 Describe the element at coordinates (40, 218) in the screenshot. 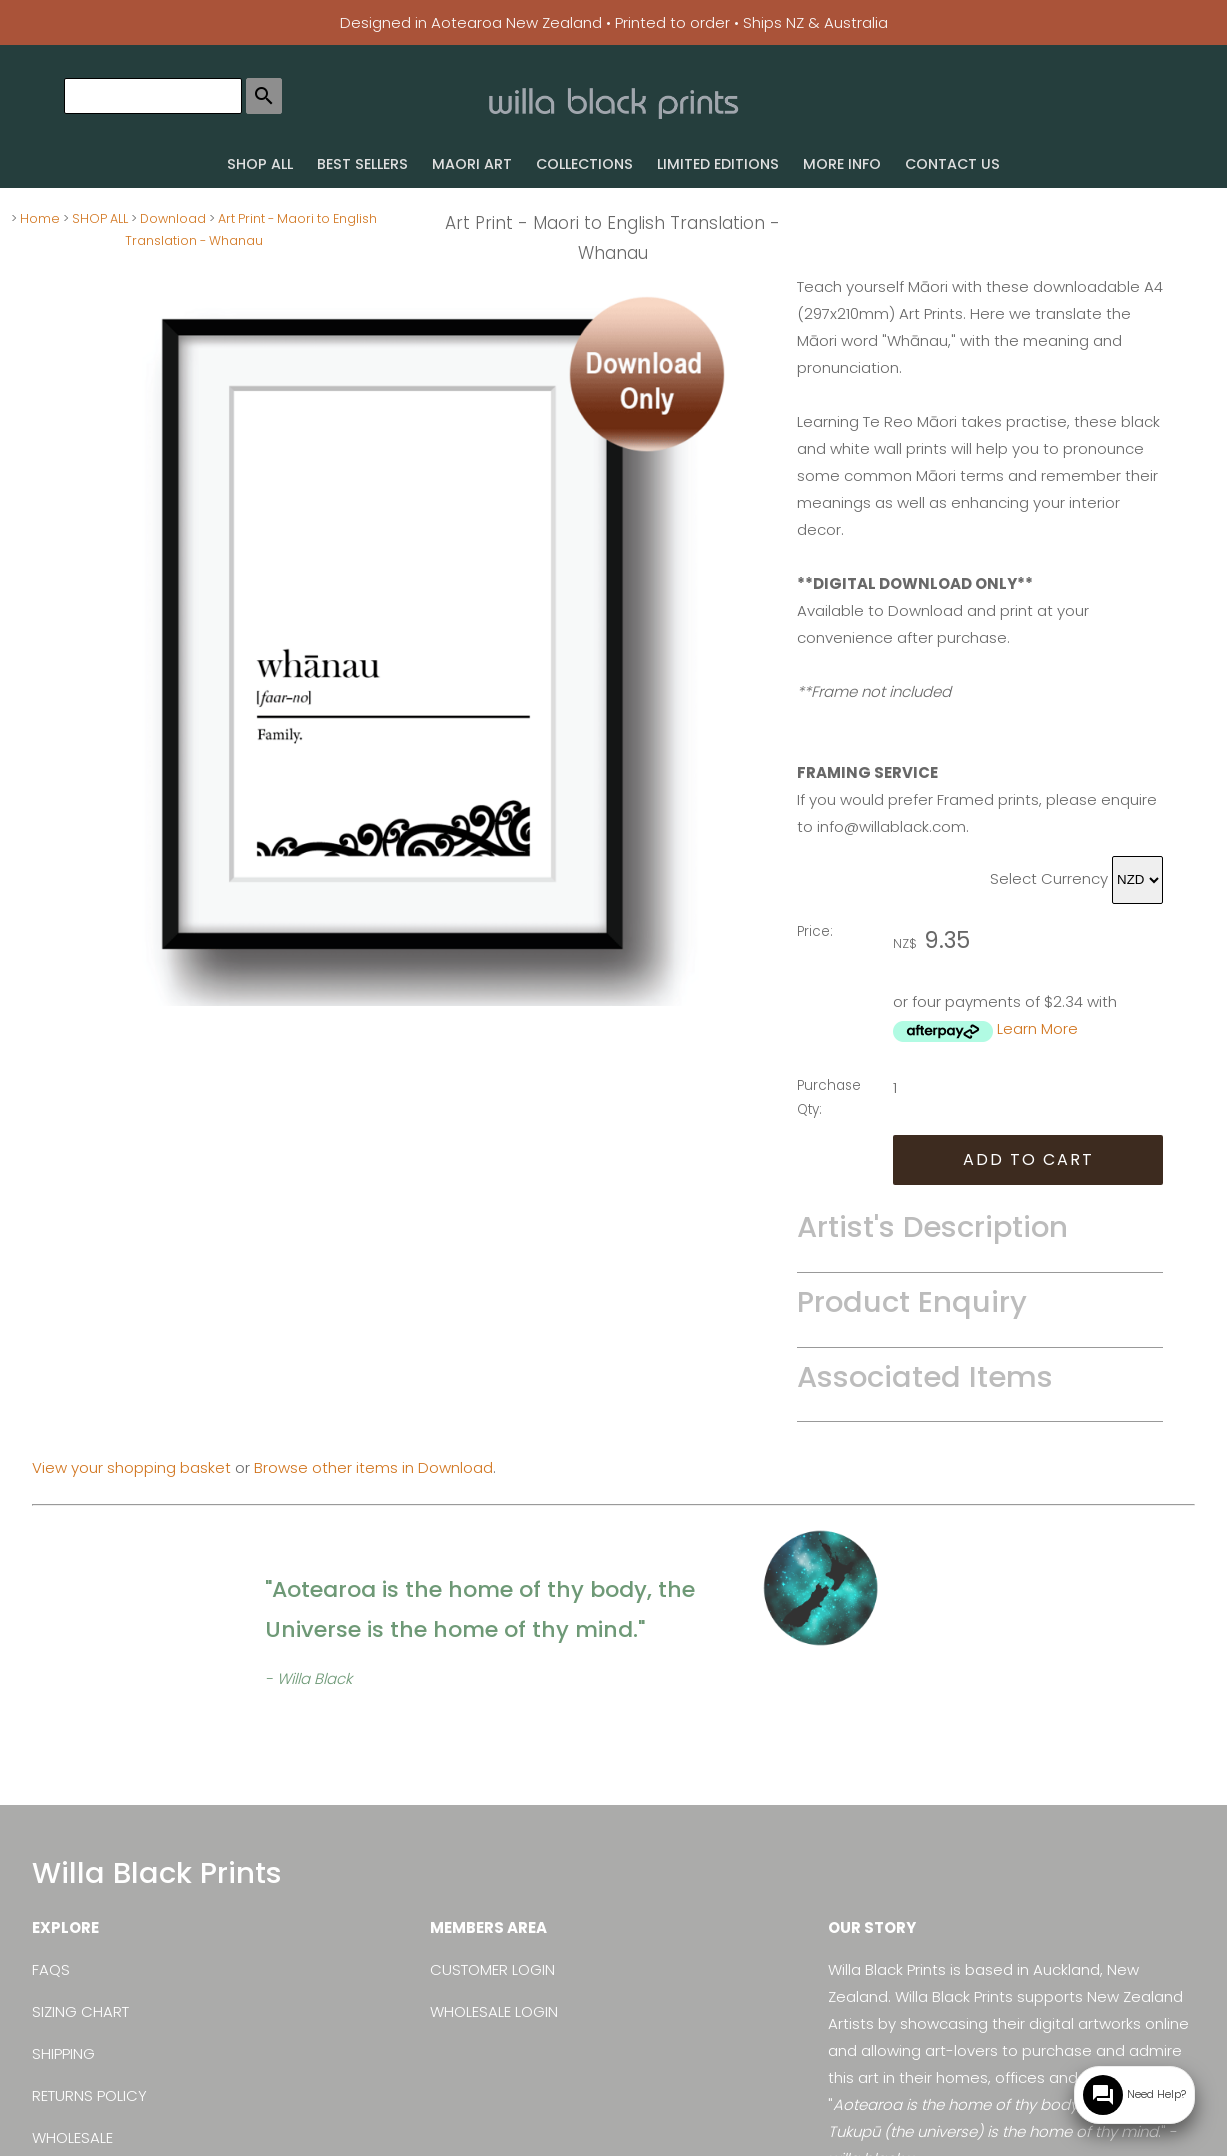

I see `Home` at that location.